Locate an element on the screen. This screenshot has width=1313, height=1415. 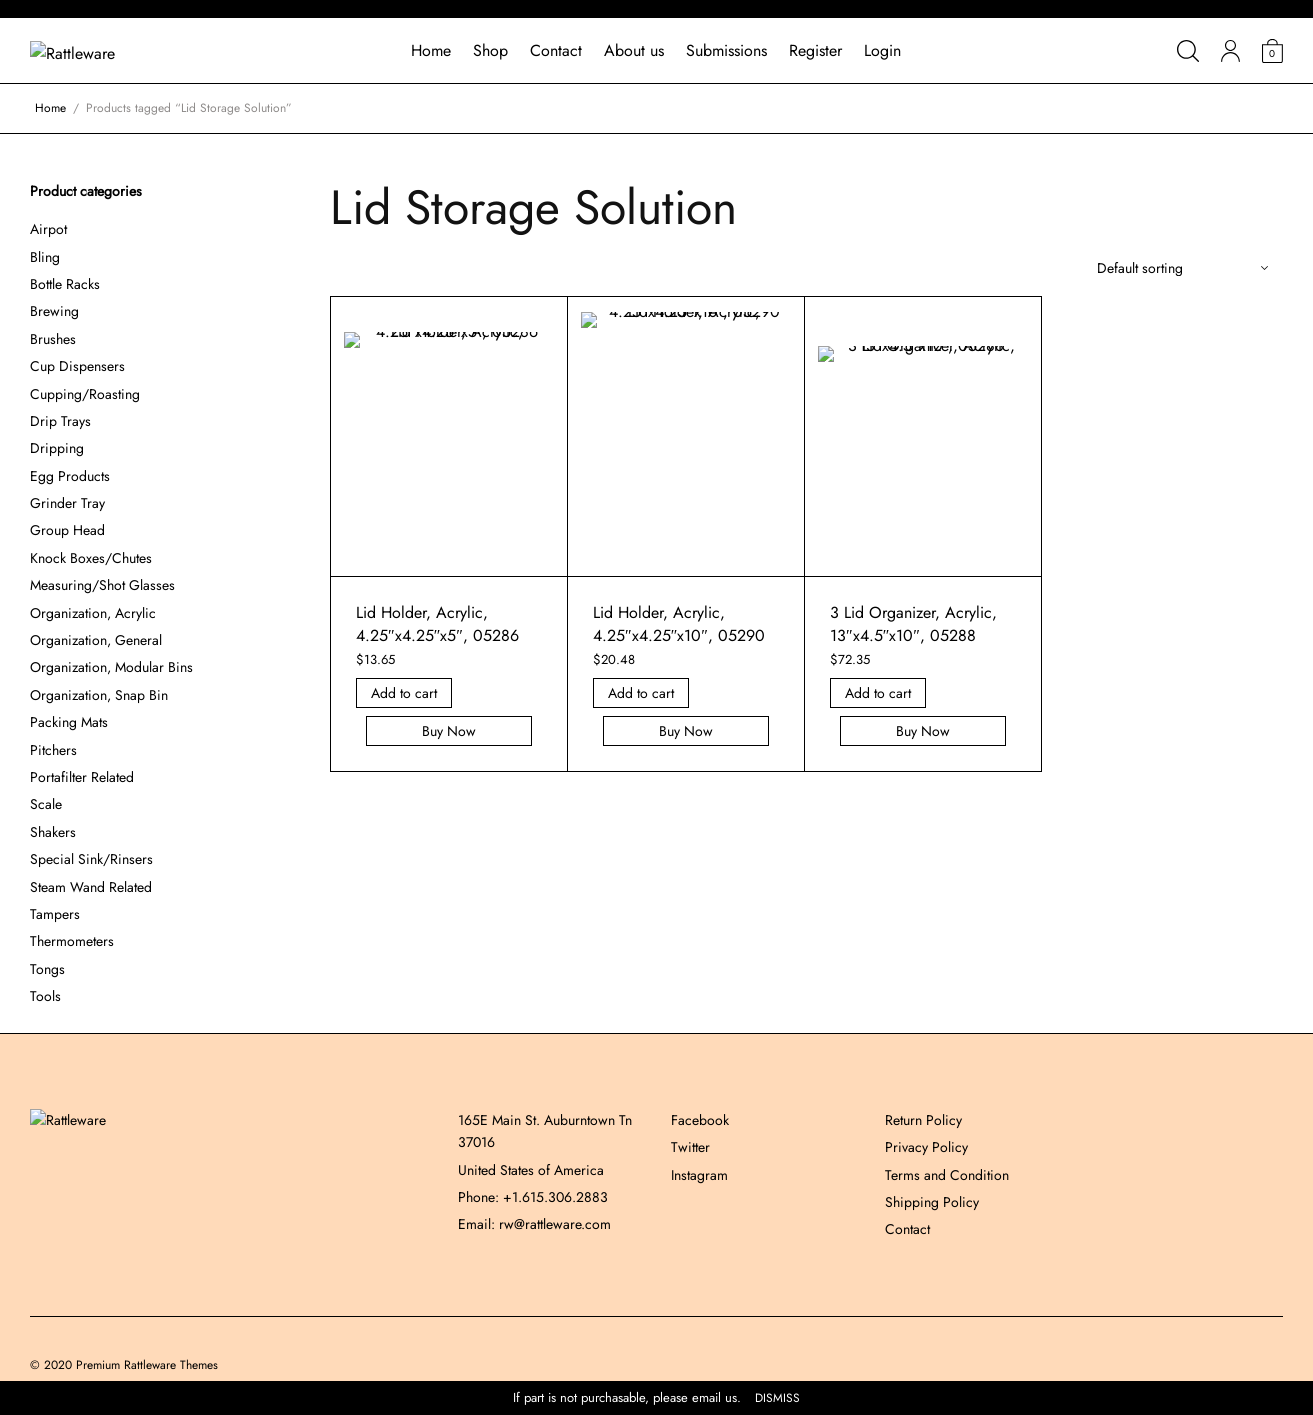
Register is located at coordinates (815, 50).